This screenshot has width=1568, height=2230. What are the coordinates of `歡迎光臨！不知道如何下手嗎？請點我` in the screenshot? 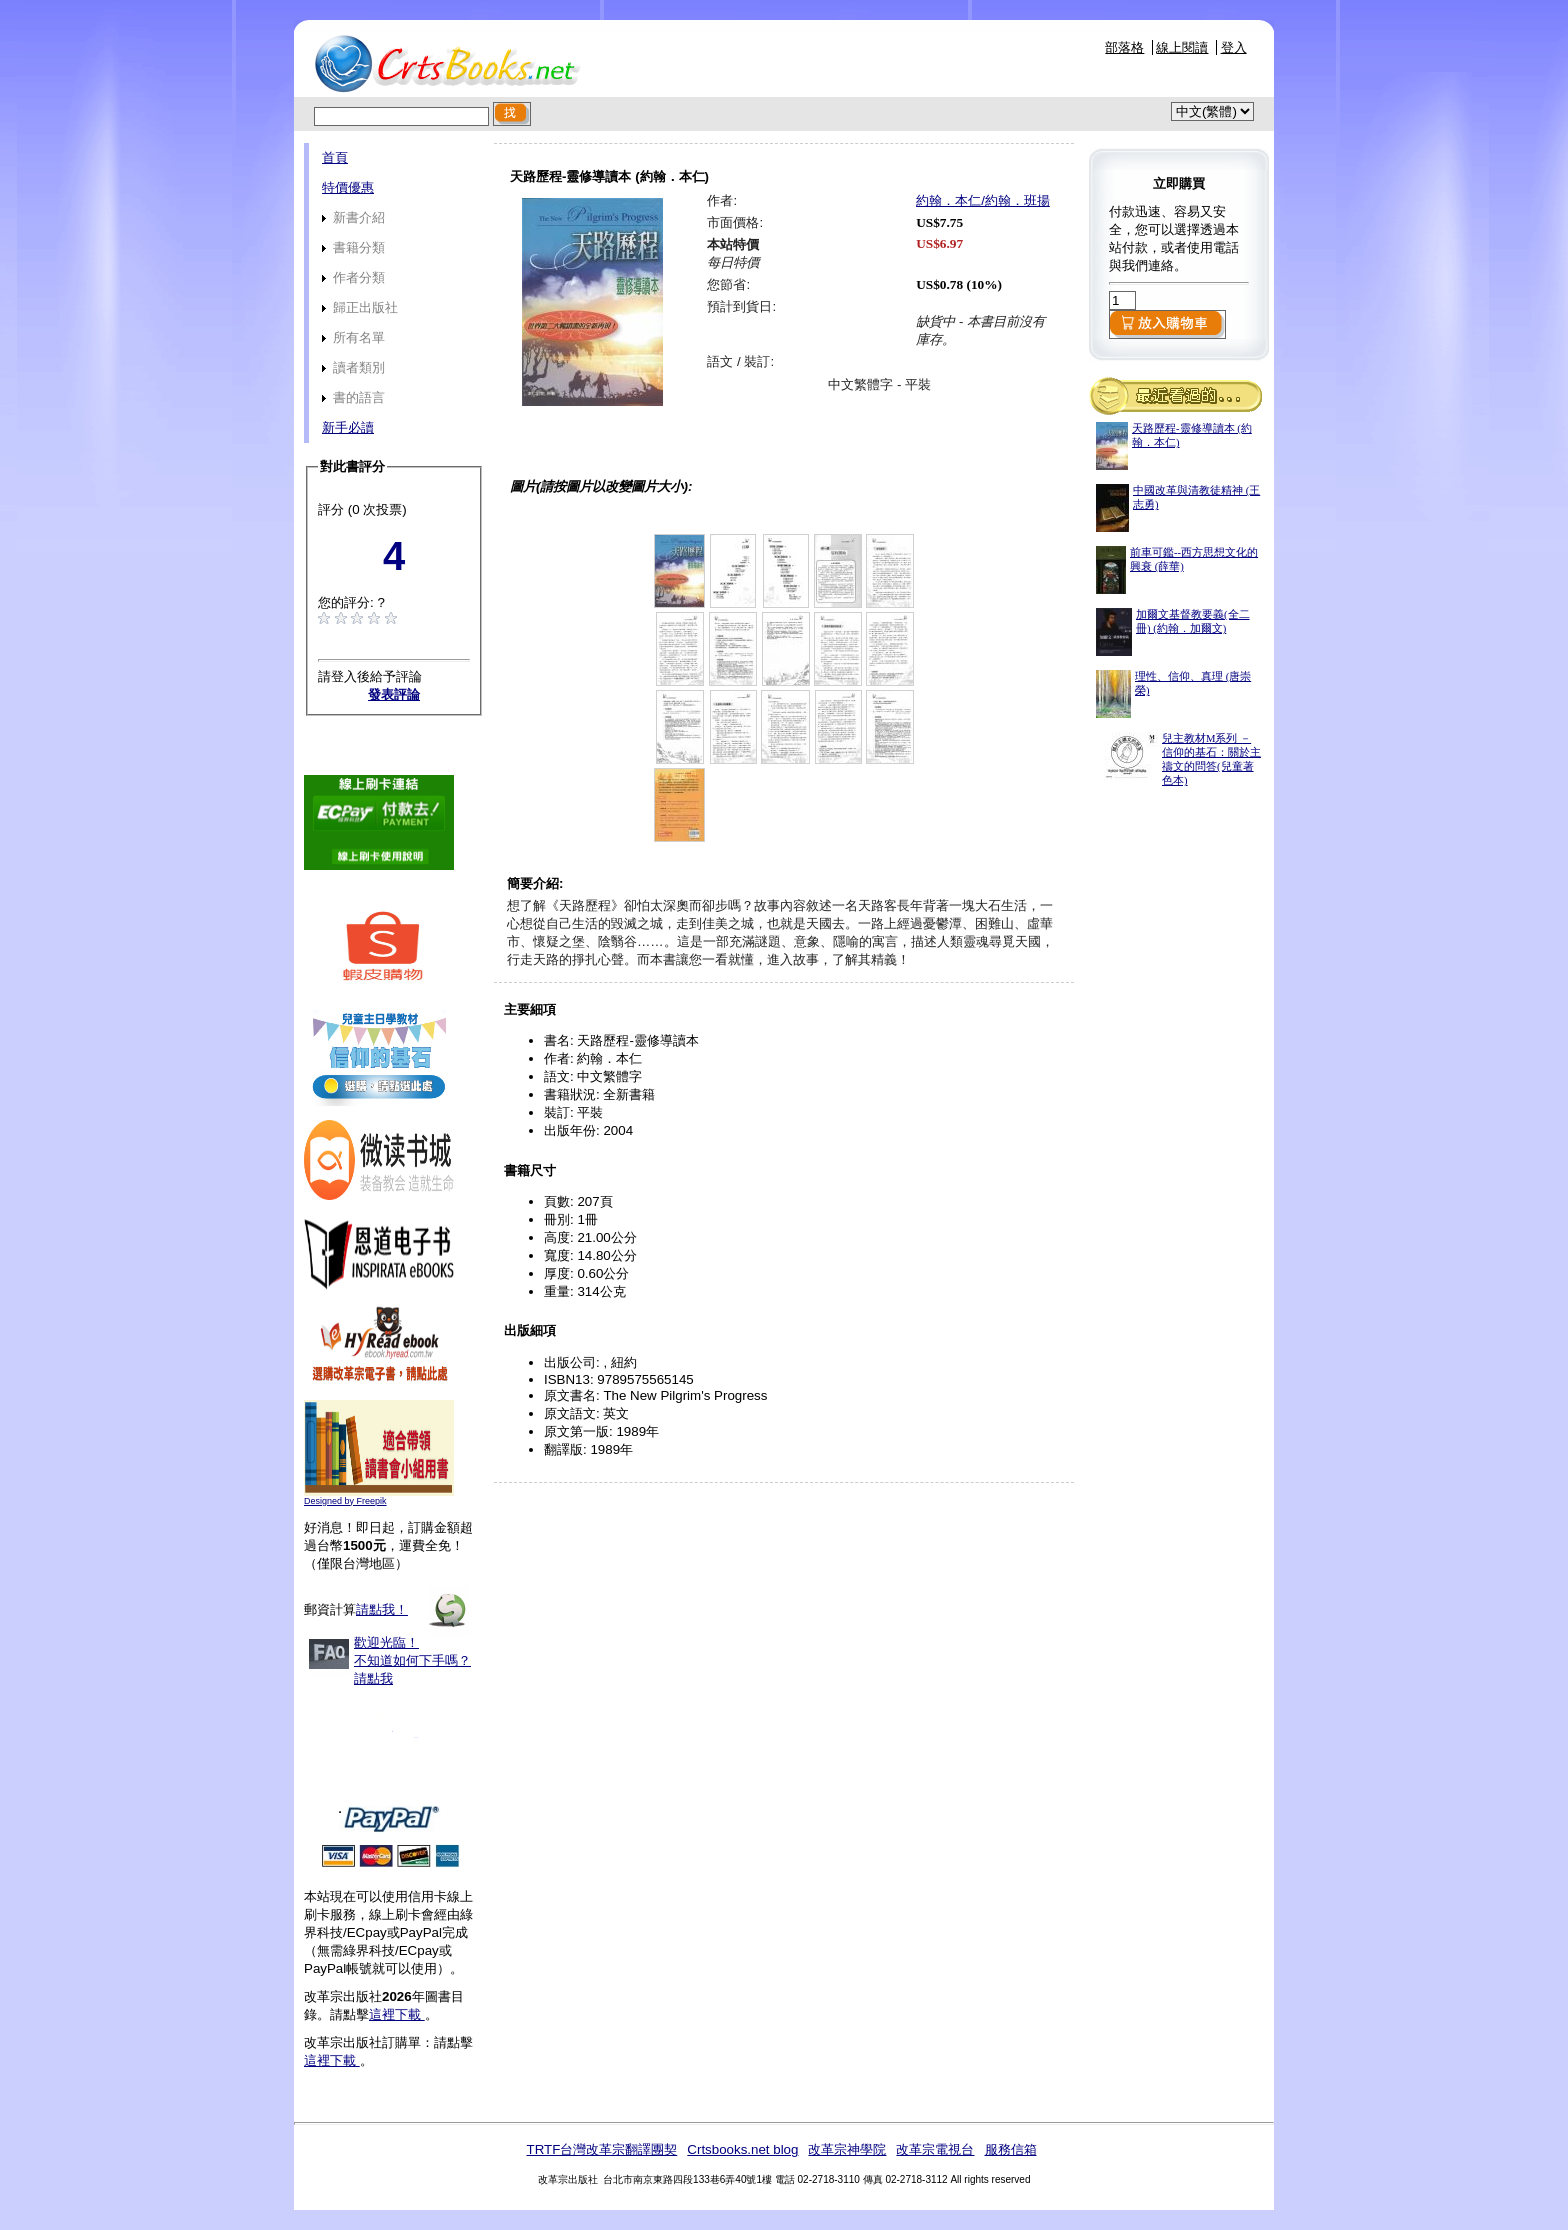 It's located at (412, 1660).